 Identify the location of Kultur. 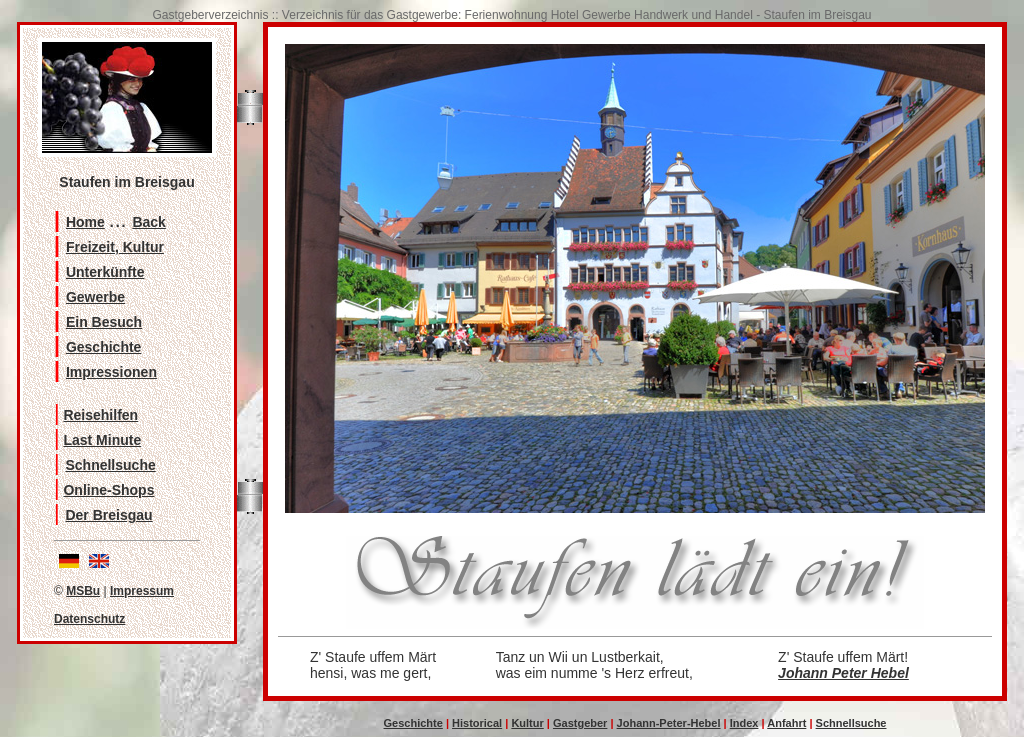
(527, 723).